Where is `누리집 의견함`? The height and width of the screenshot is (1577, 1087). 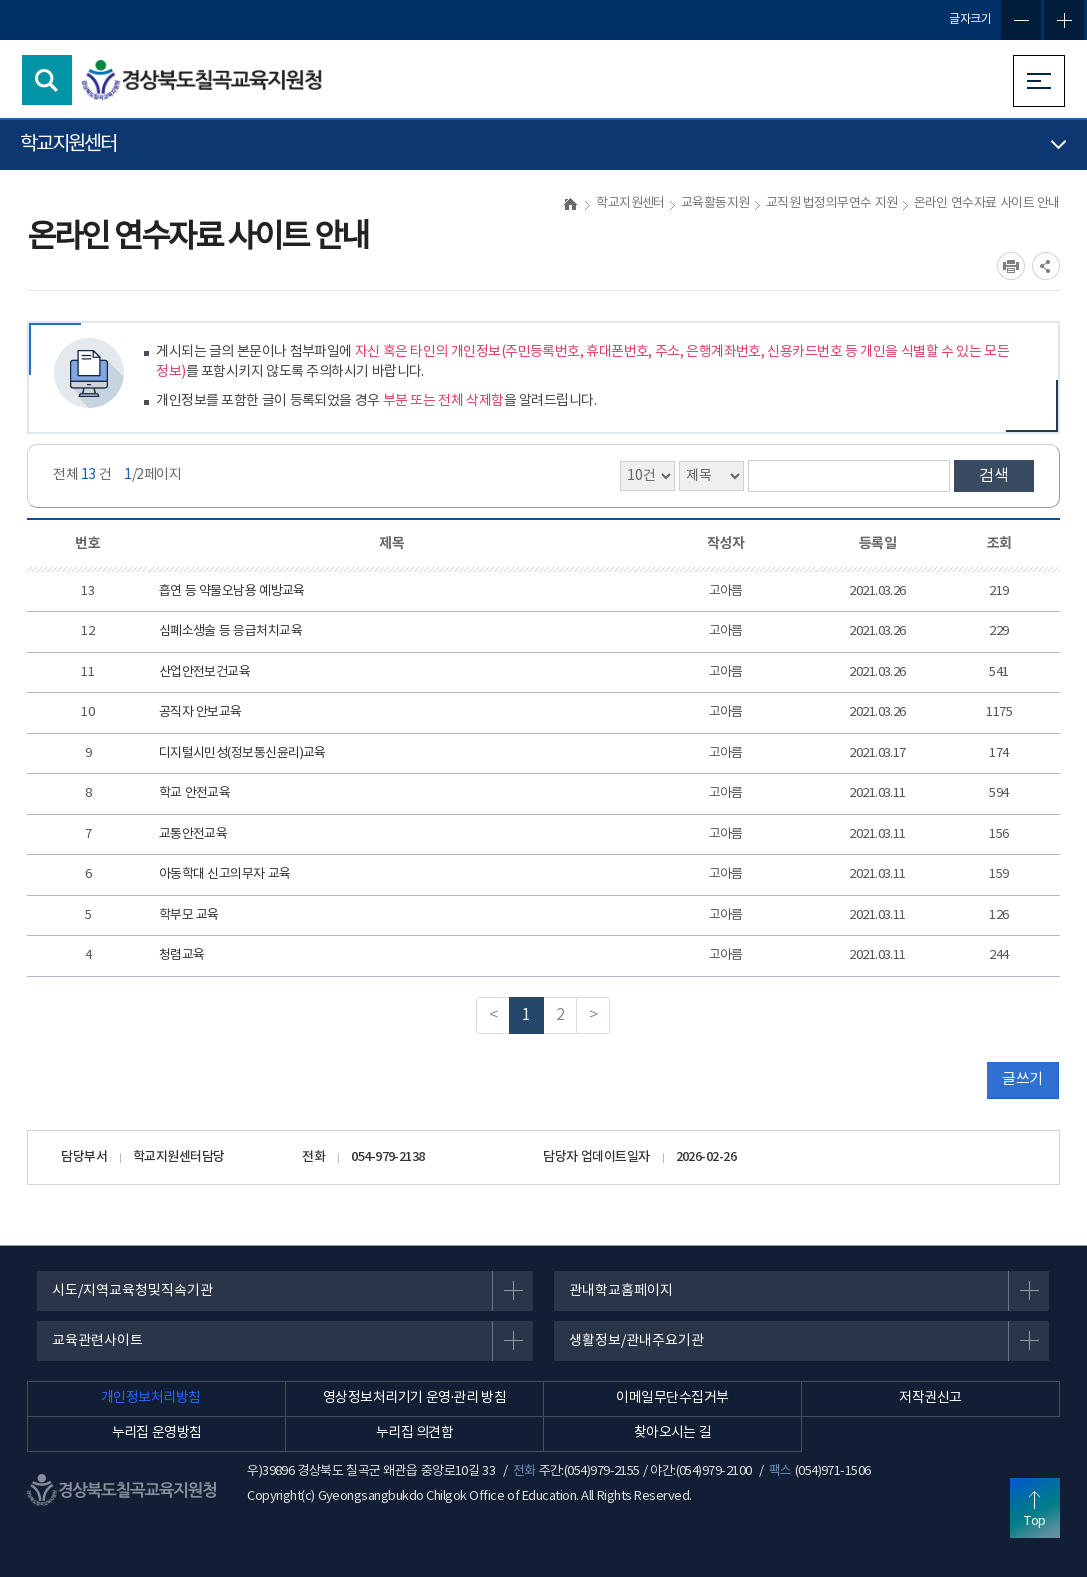 누리집 의견함 is located at coordinates (415, 1433).